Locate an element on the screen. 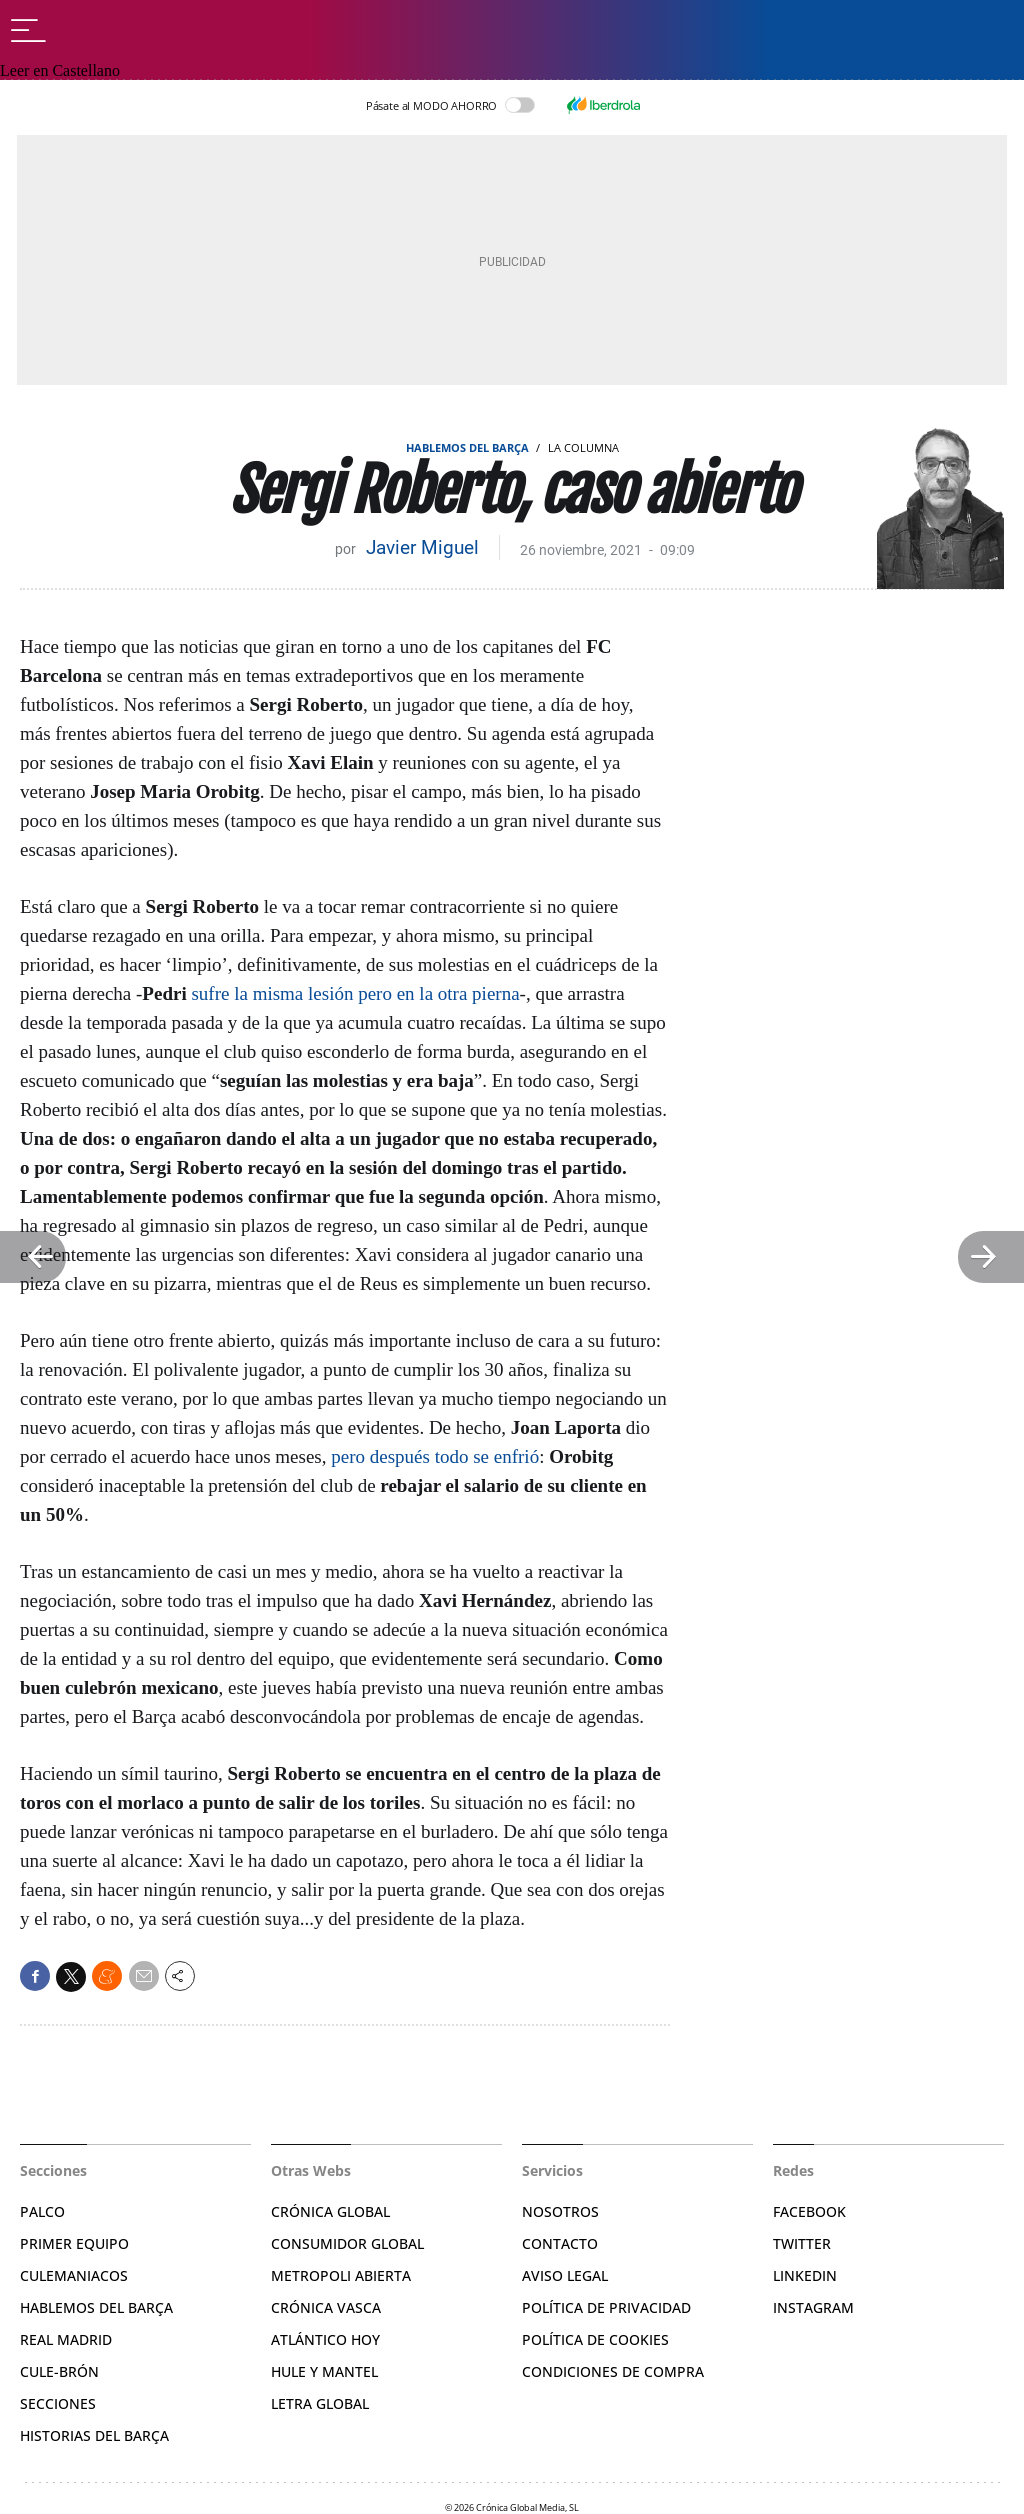 This screenshot has width=1024, height=2514. Metropoli Abierta is located at coordinates (341, 2275).